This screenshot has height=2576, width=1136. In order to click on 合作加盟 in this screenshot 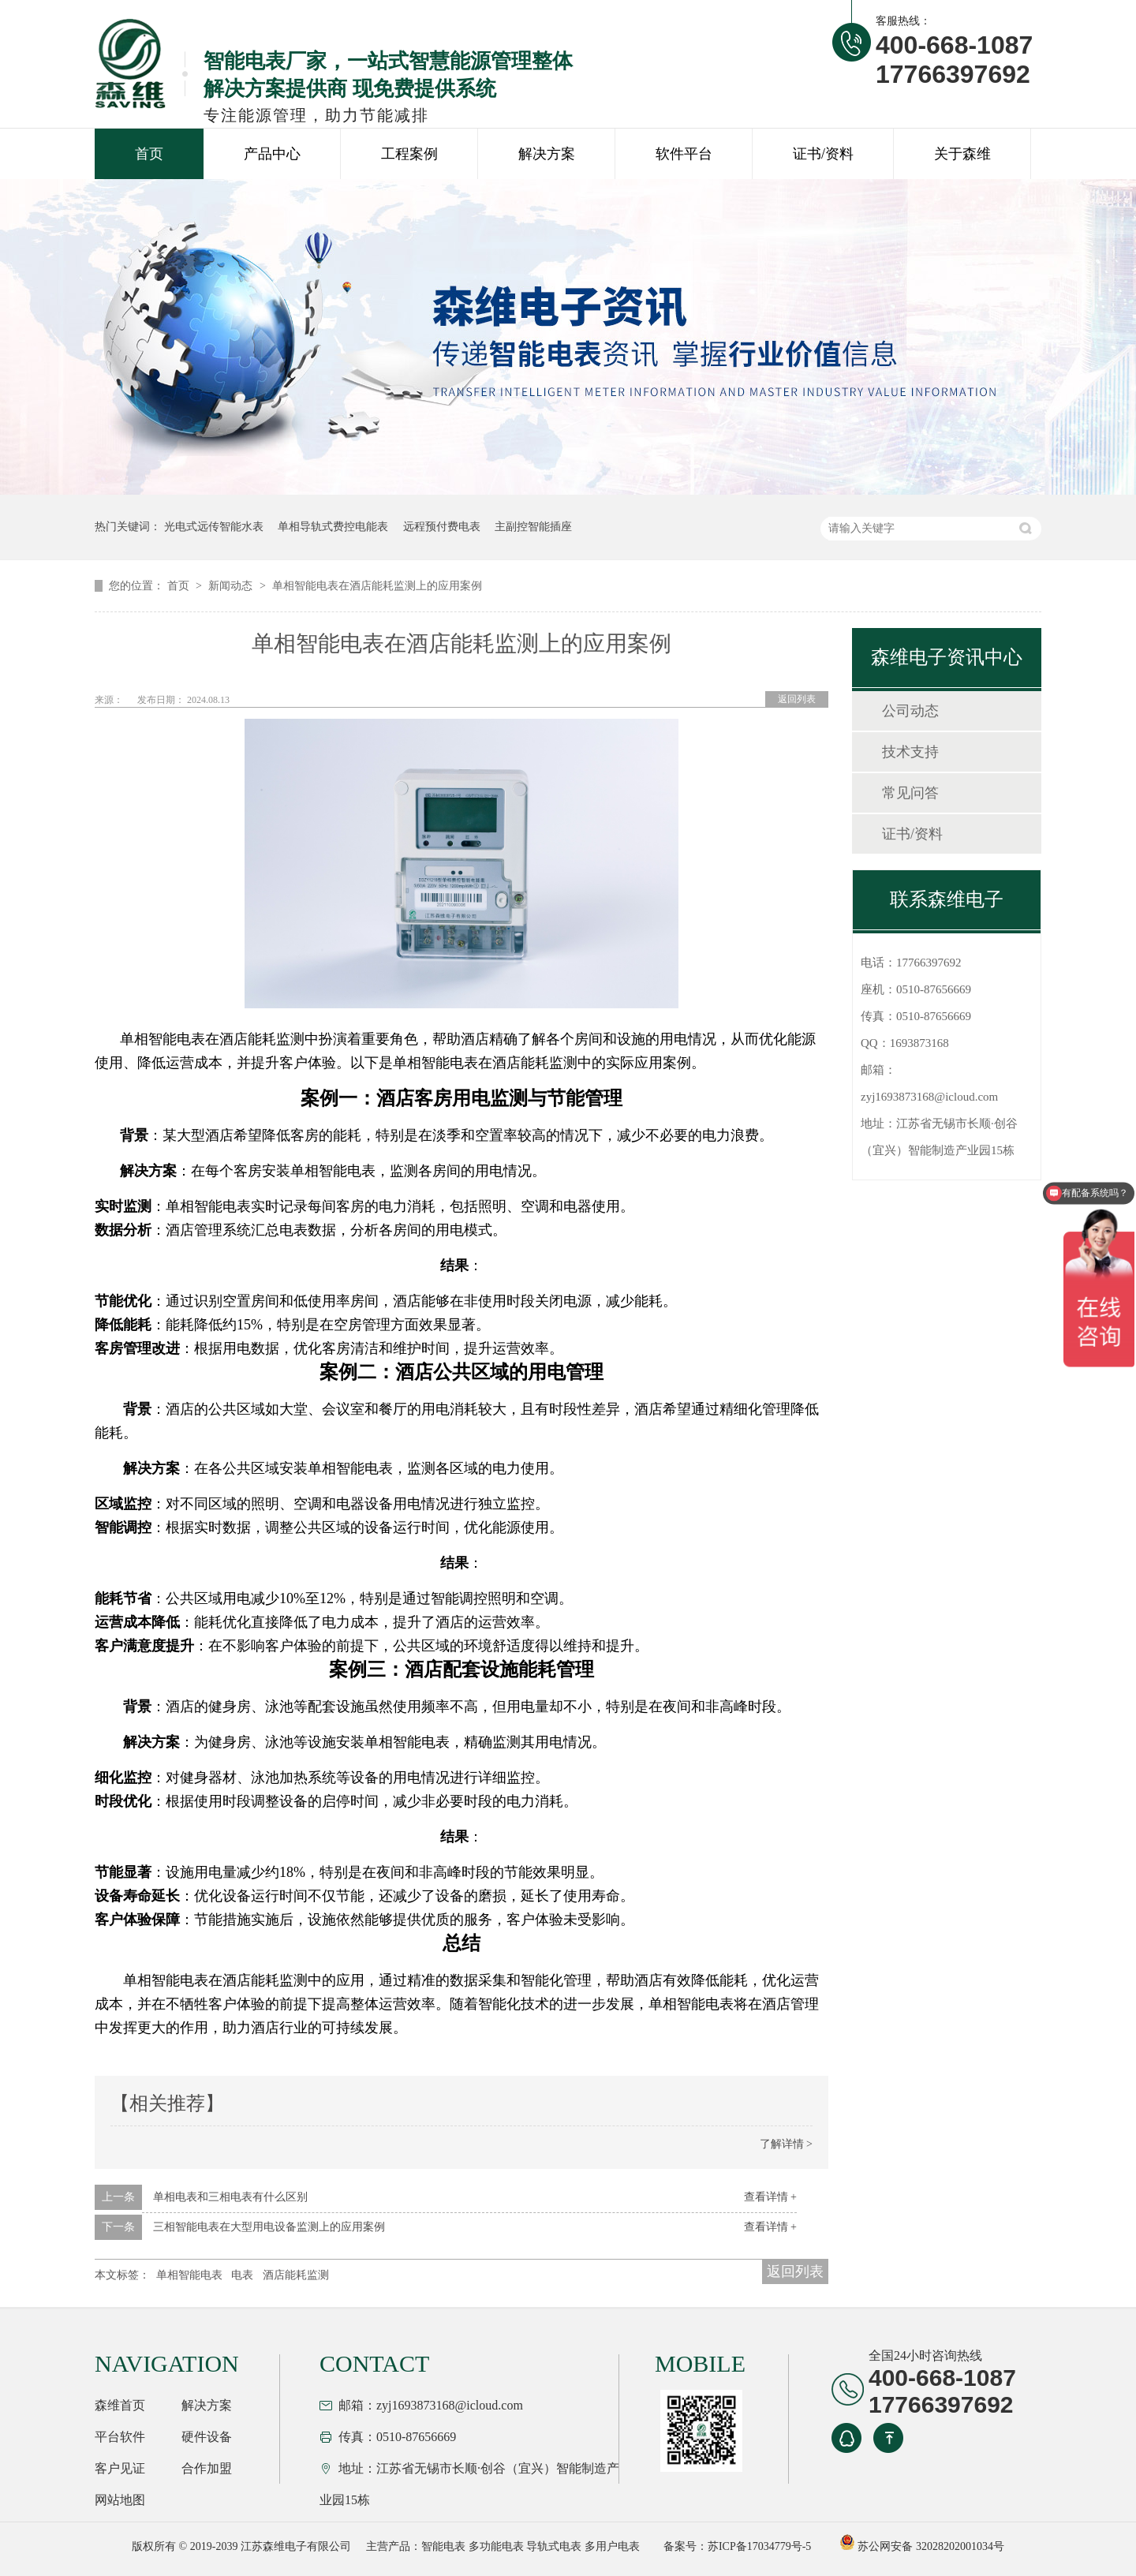, I will do `click(206, 2468)`.